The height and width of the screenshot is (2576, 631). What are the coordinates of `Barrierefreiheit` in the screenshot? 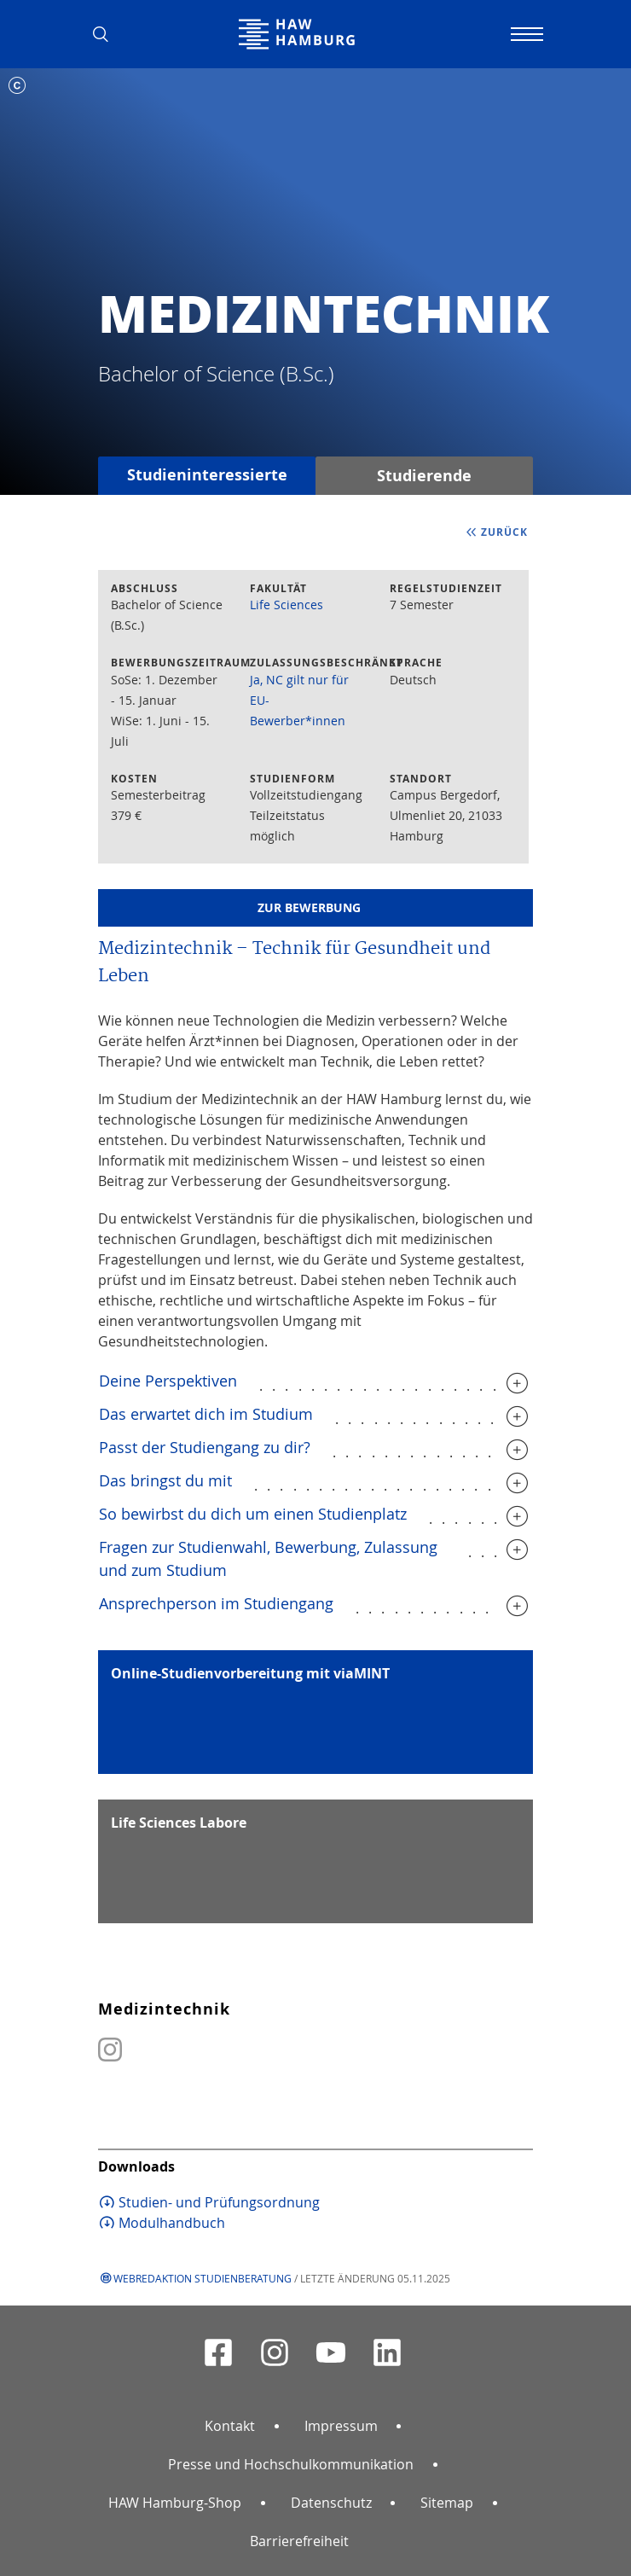 It's located at (299, 2541).